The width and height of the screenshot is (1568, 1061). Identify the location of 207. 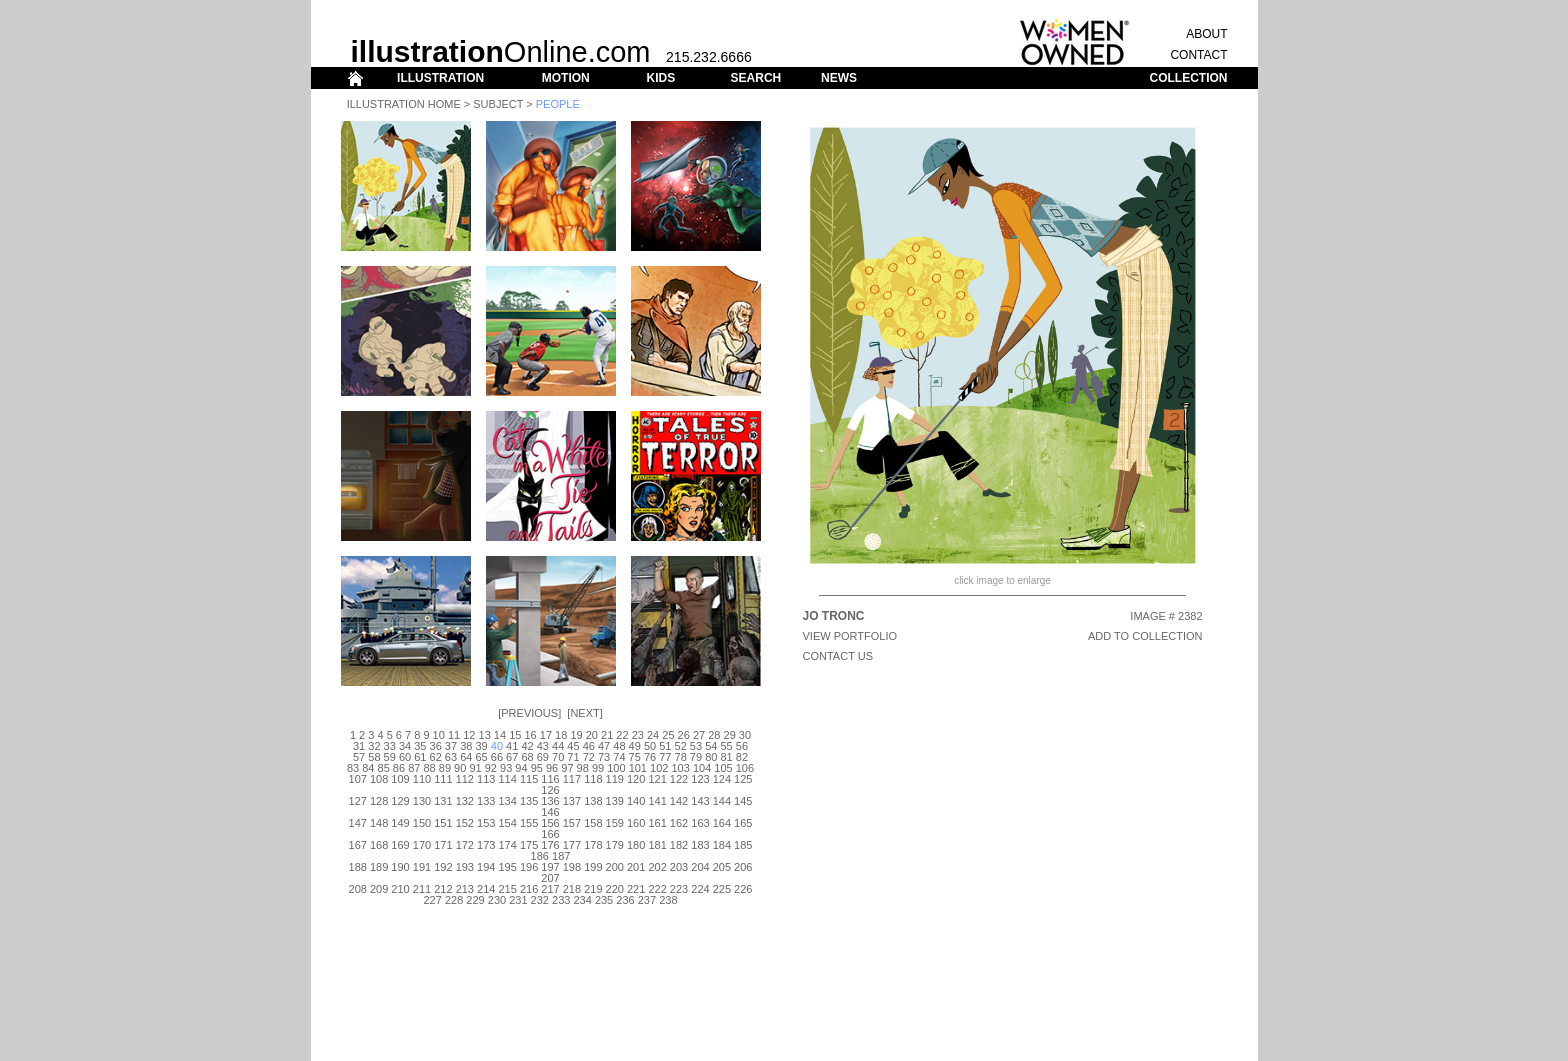
(550, 878).